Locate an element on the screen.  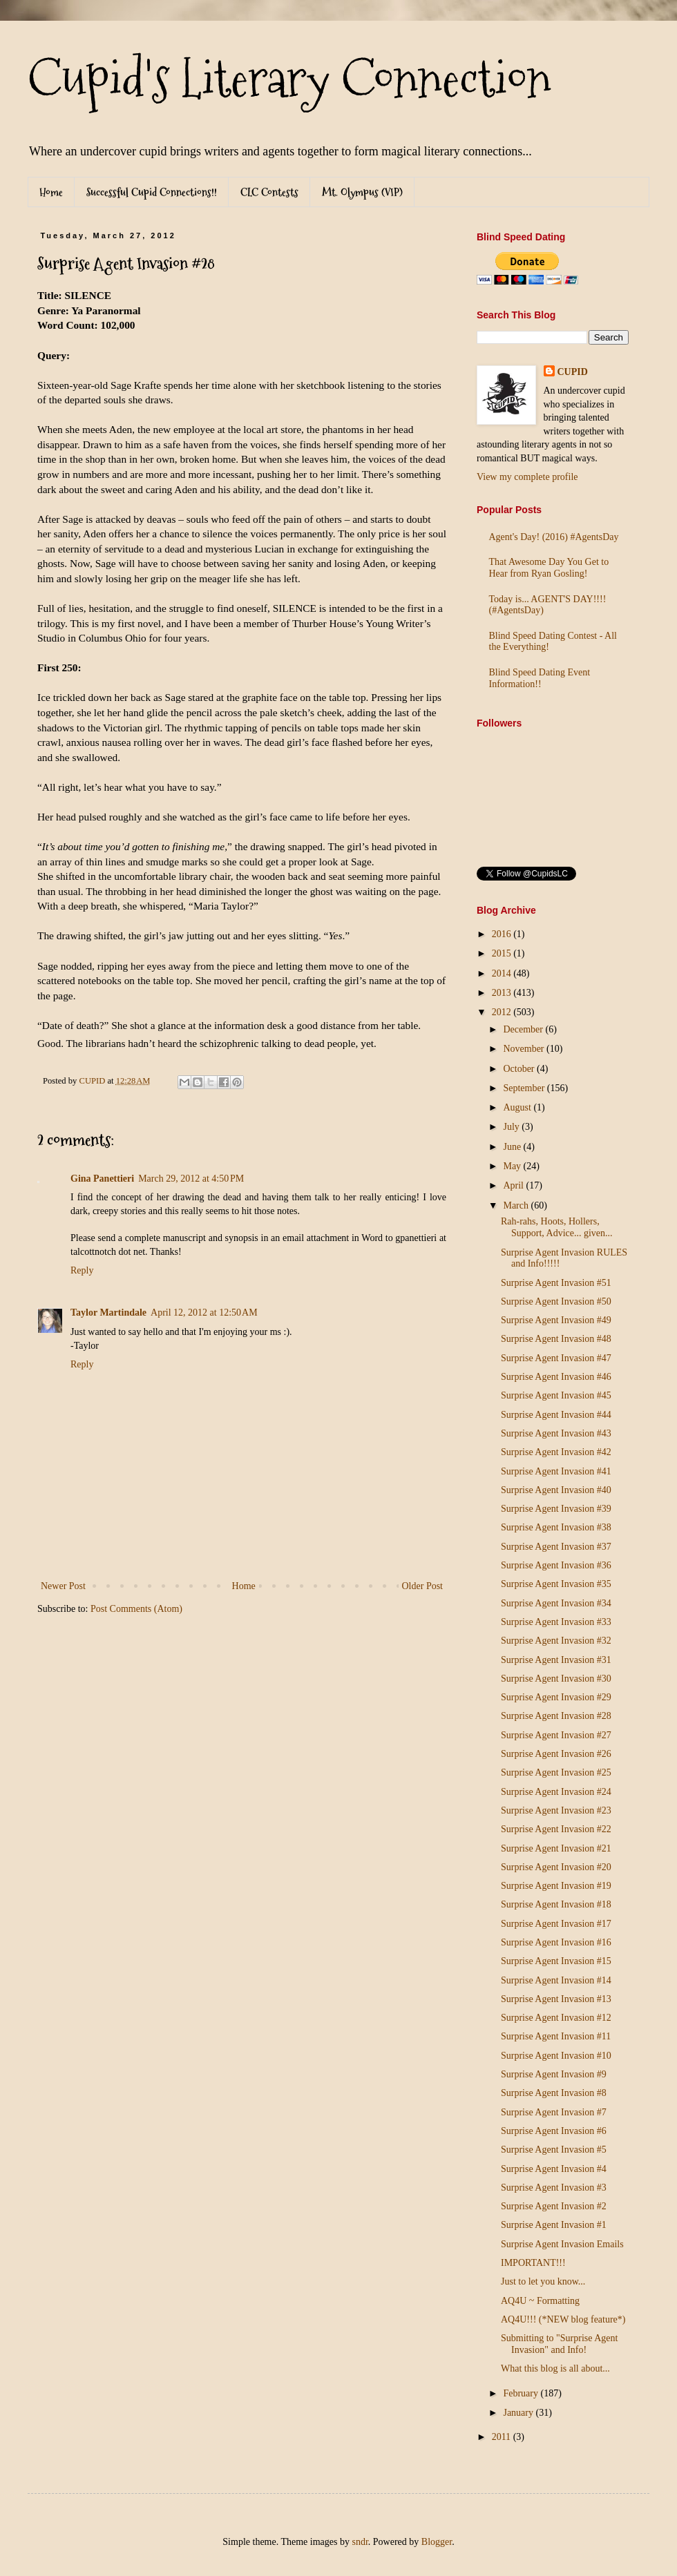
2011 is located at coordinates (502, 2437).